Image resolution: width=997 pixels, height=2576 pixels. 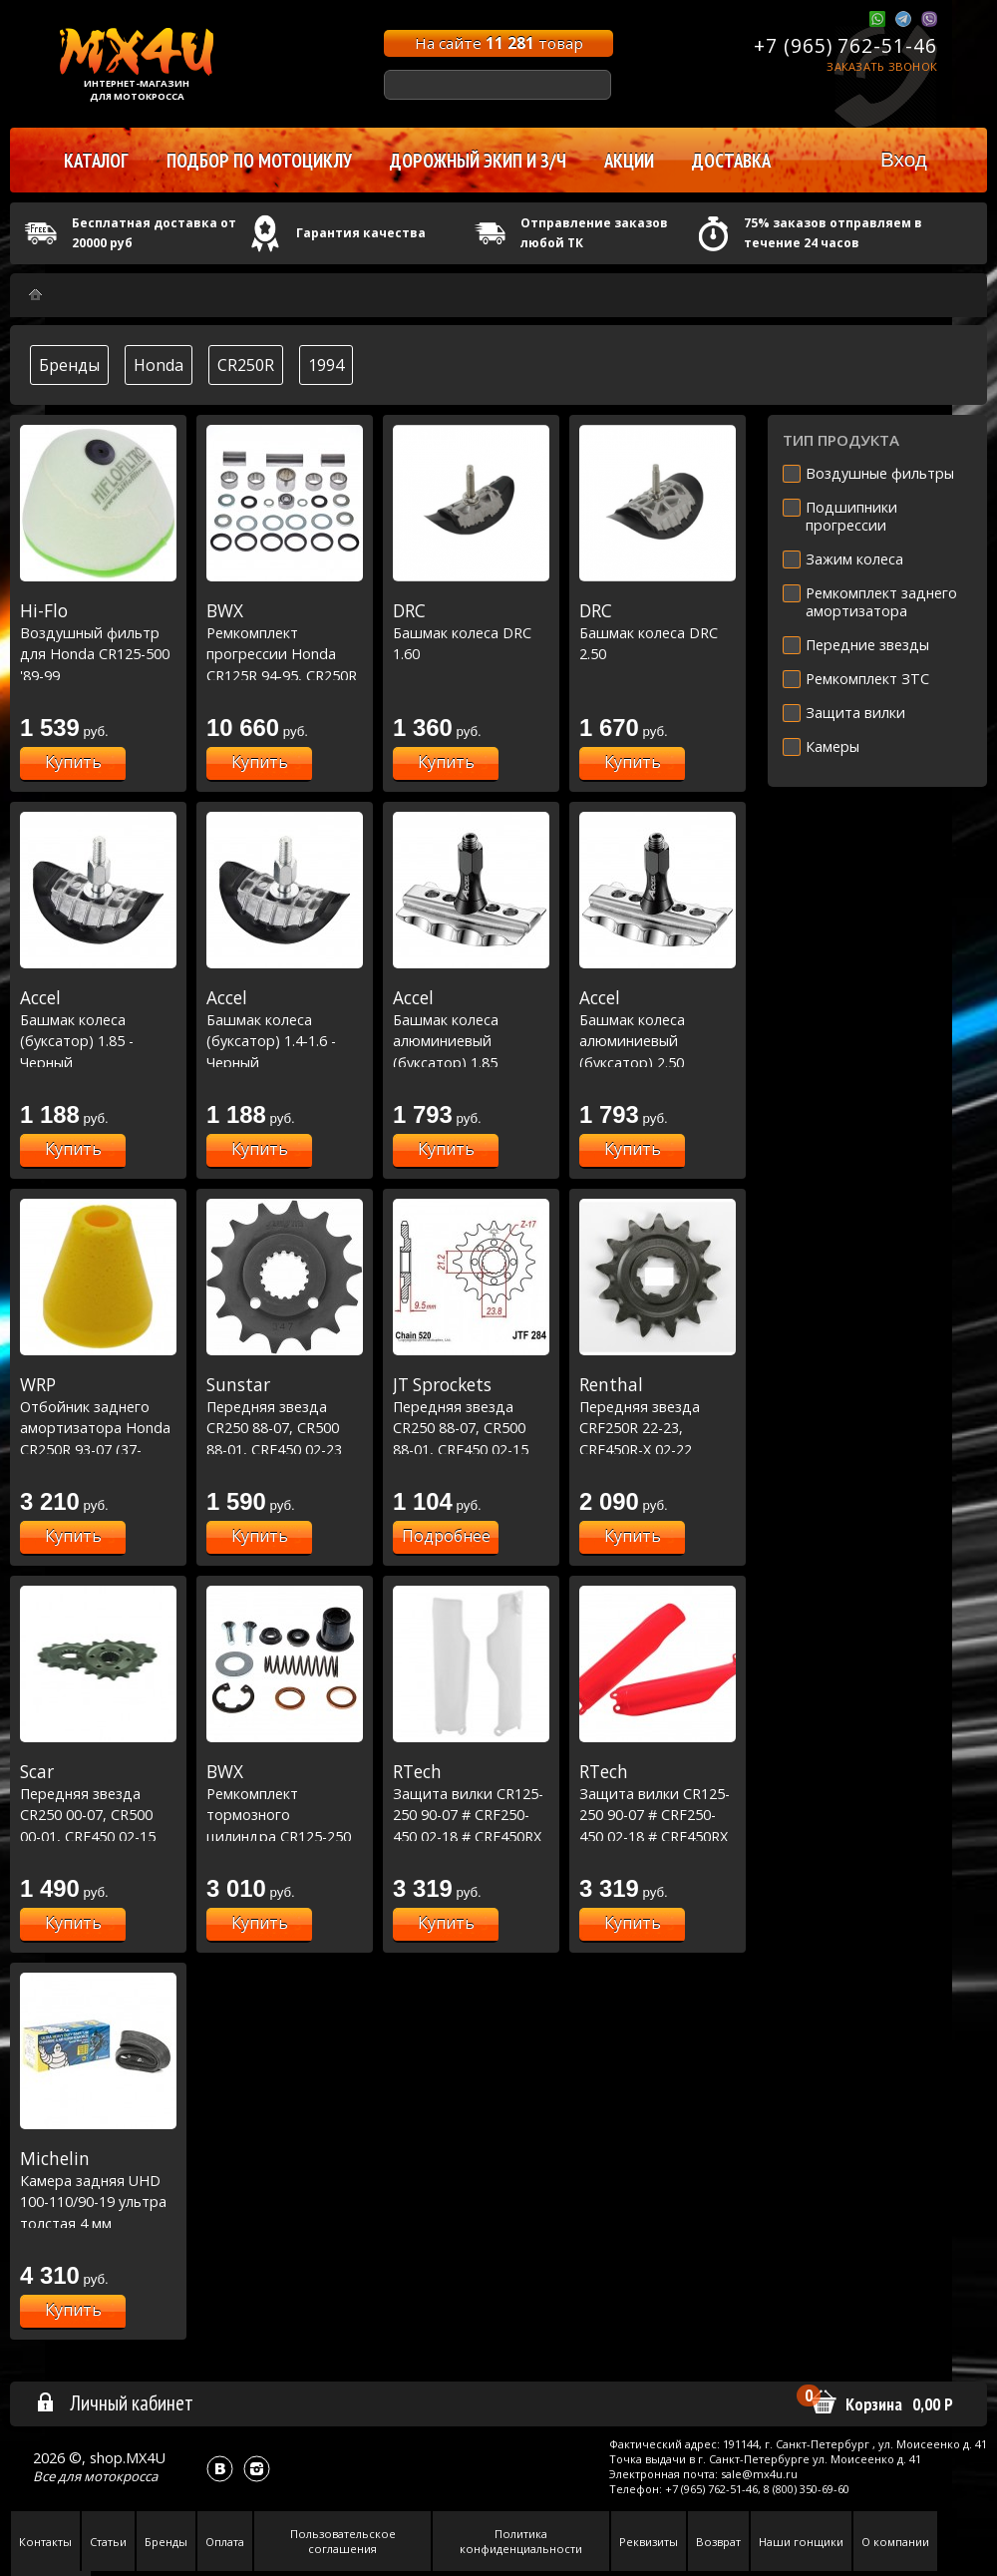 I want to click on На сайте товар, so click(x=499, y=43).